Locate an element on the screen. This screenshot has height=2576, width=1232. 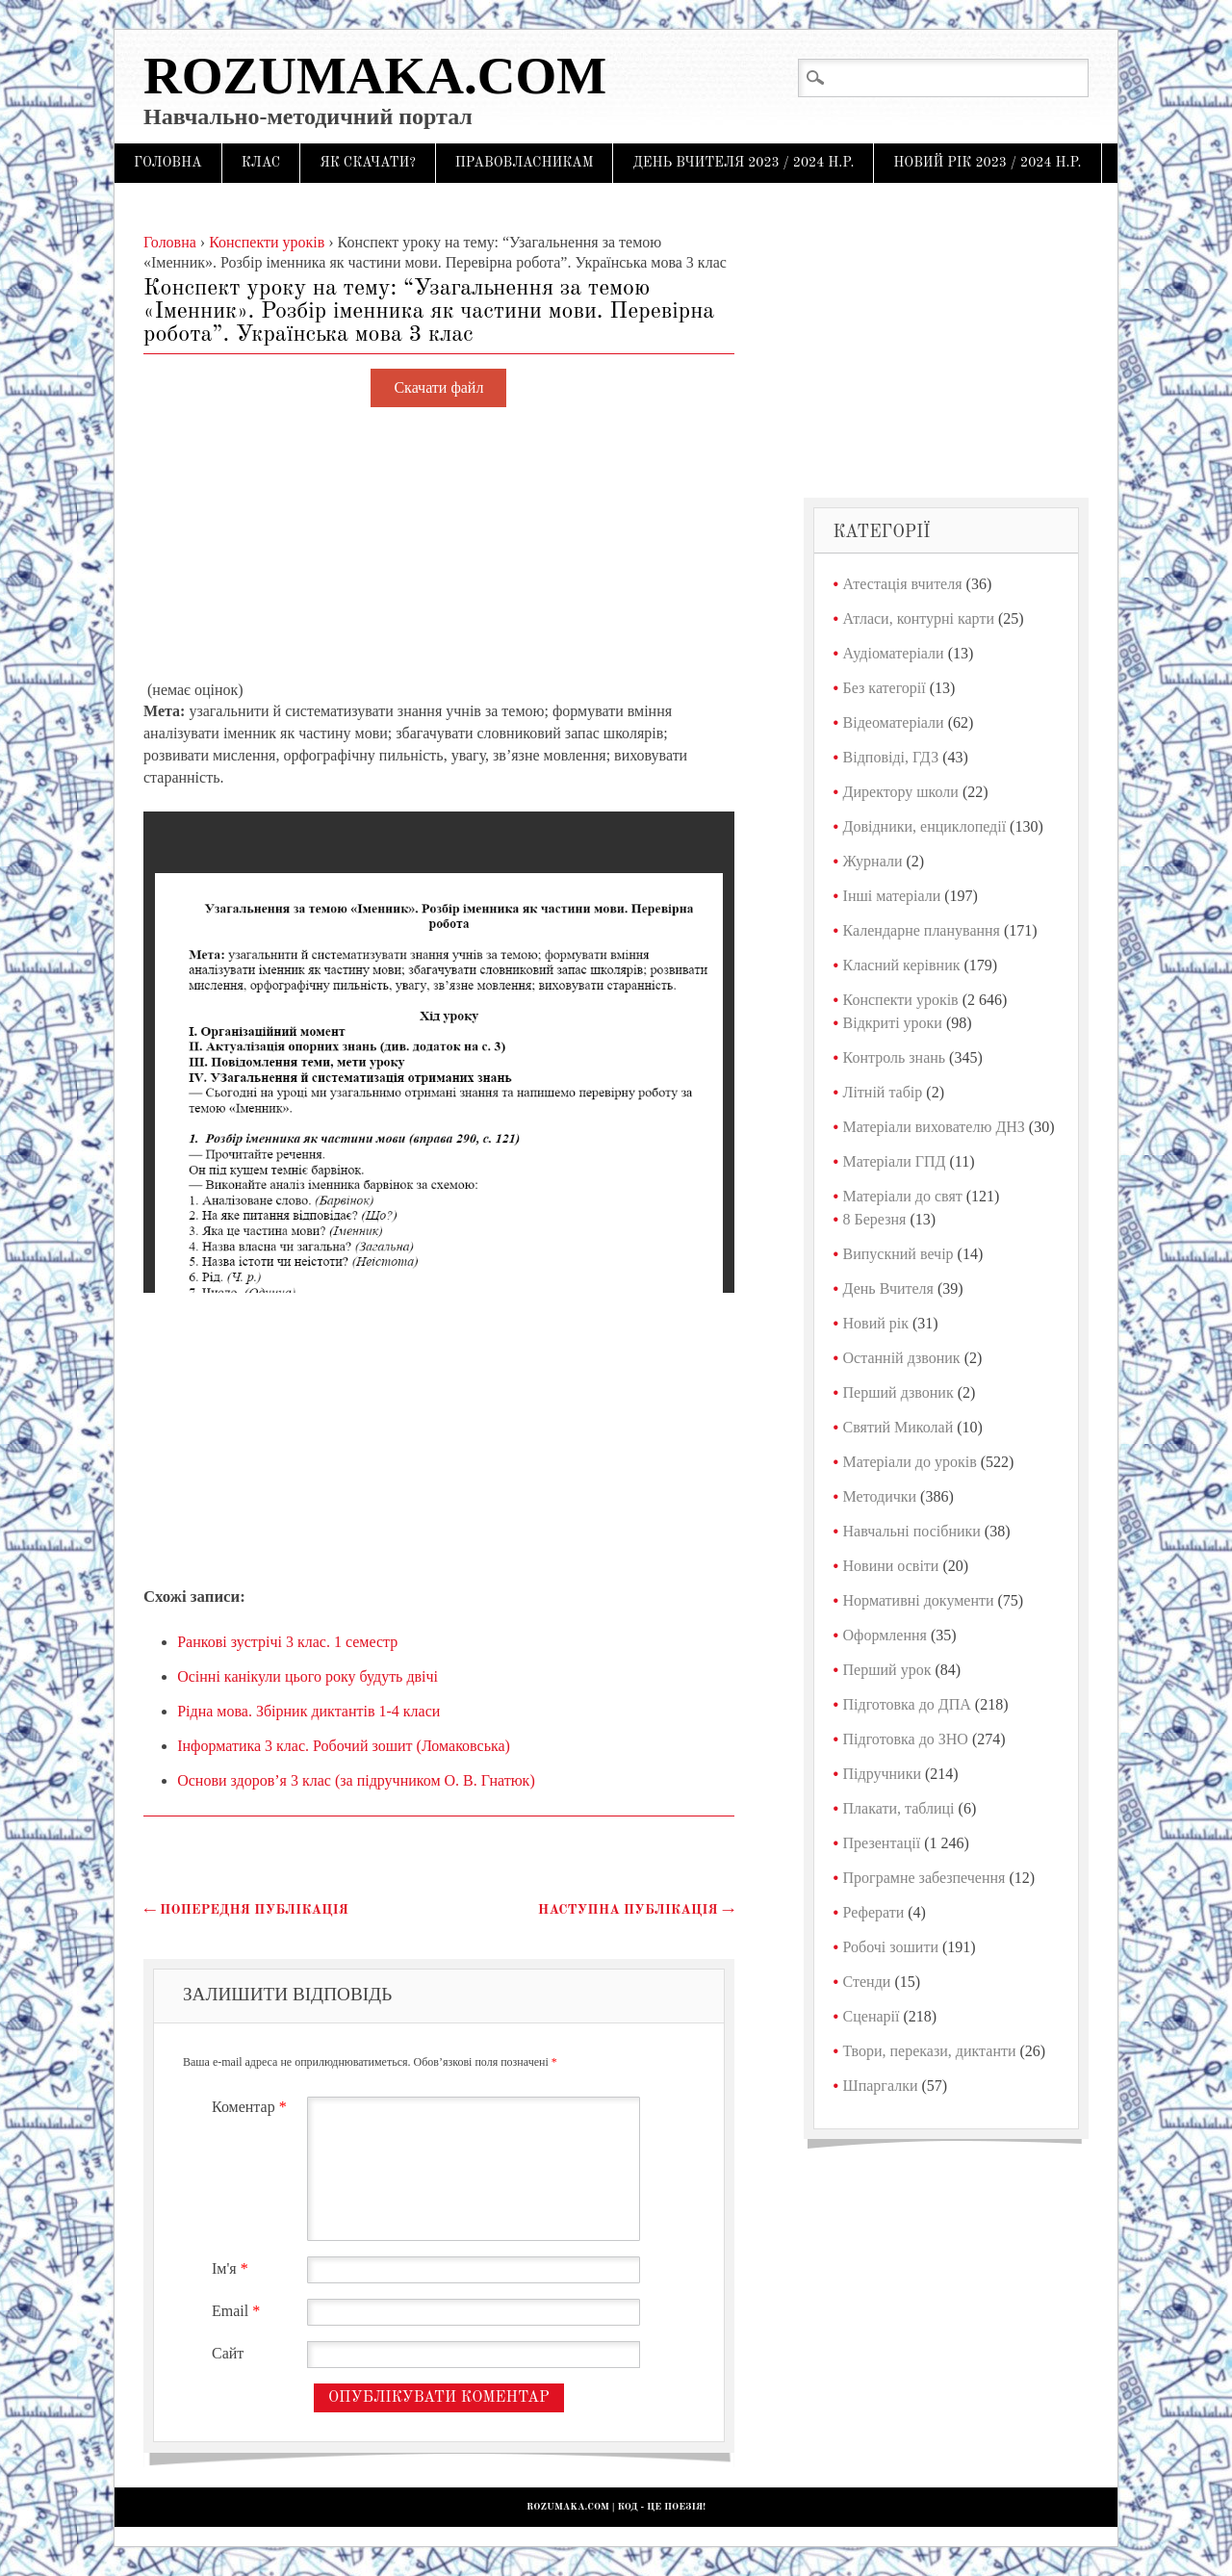
Перший дзвоник is located at coordinates (898, 1392).